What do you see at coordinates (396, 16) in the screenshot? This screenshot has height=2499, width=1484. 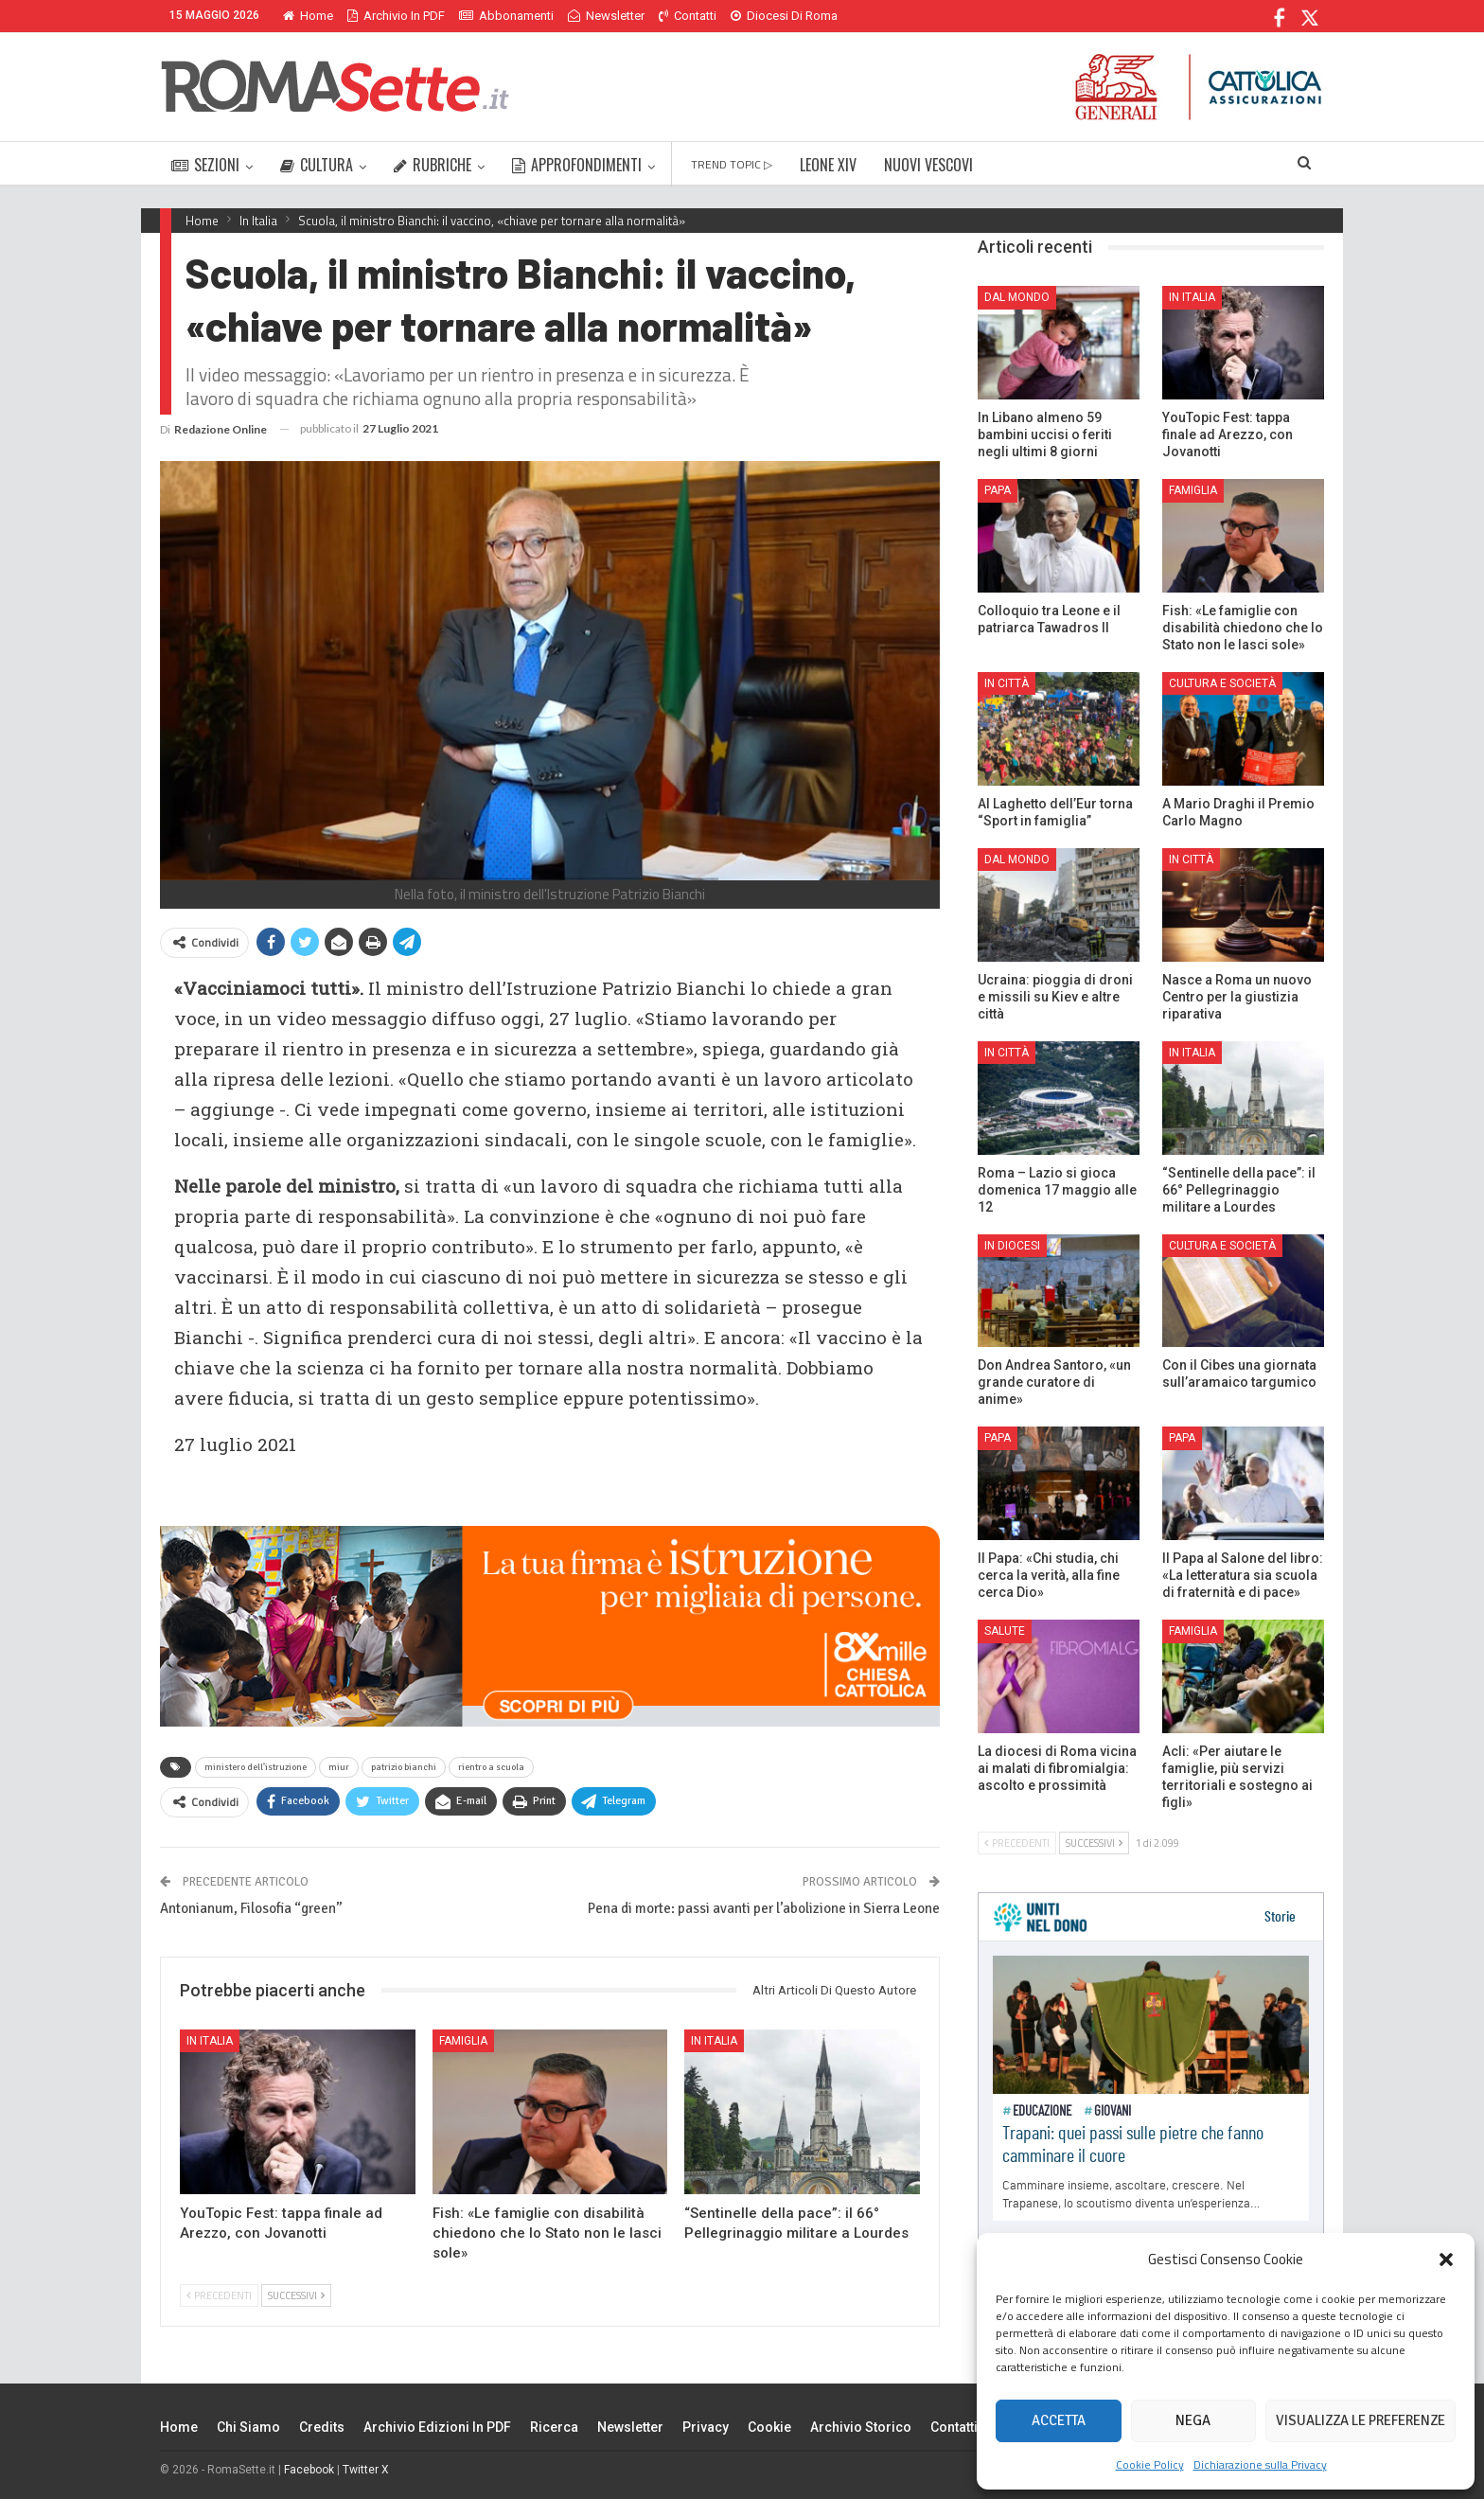 I see `Archivio in PDF` at bounding box center [396, 16].